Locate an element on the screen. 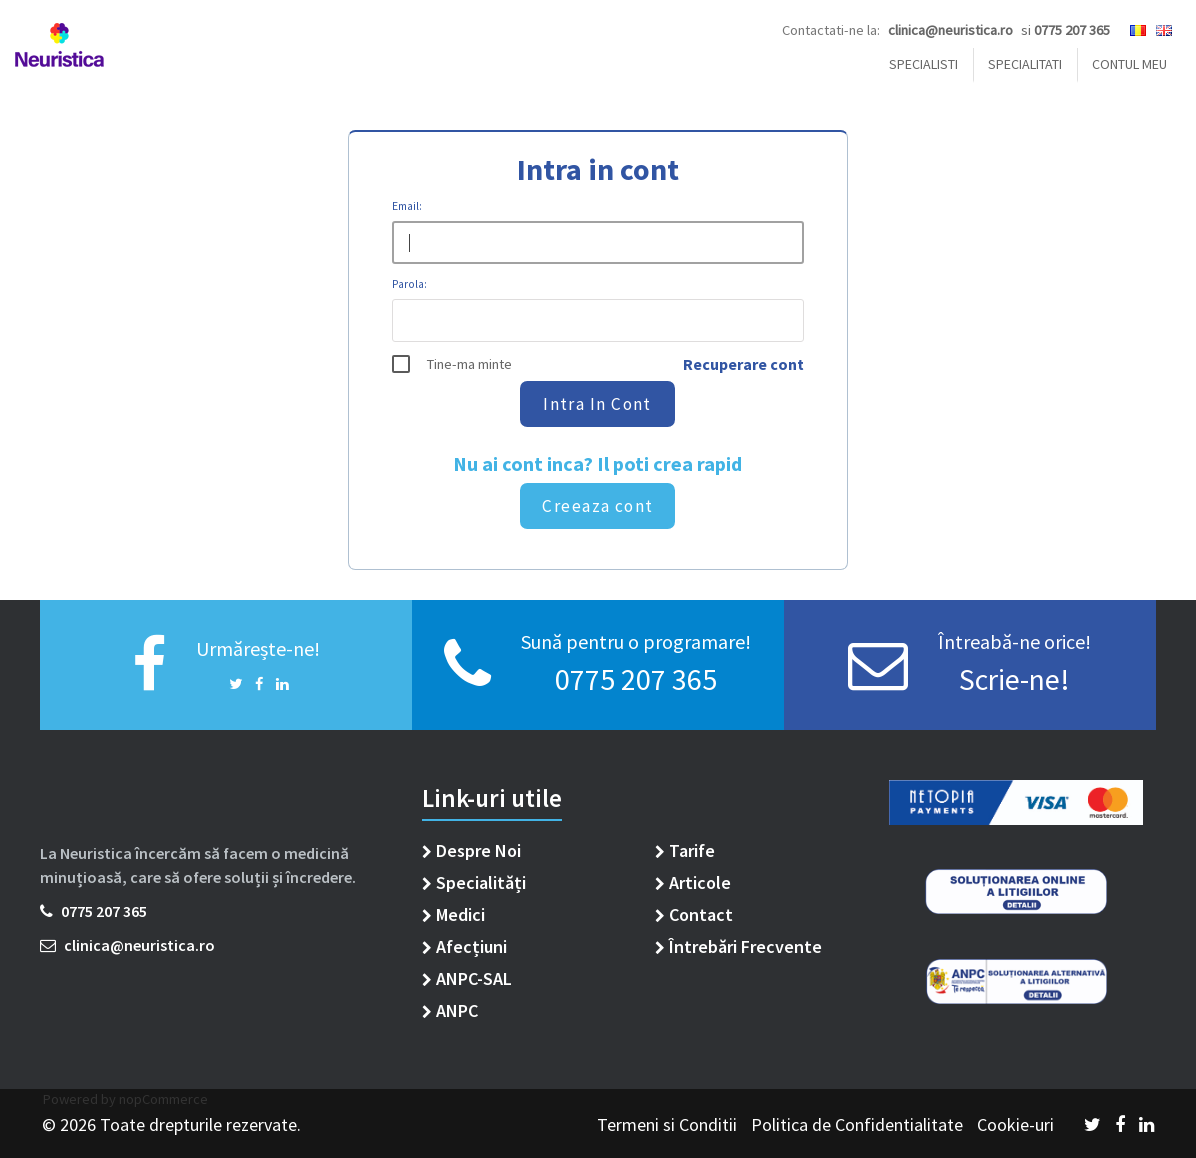 Image resolution: width=1196 pixels, height=1158 pixels. Intra in cont is located at coordinates (598, 404).